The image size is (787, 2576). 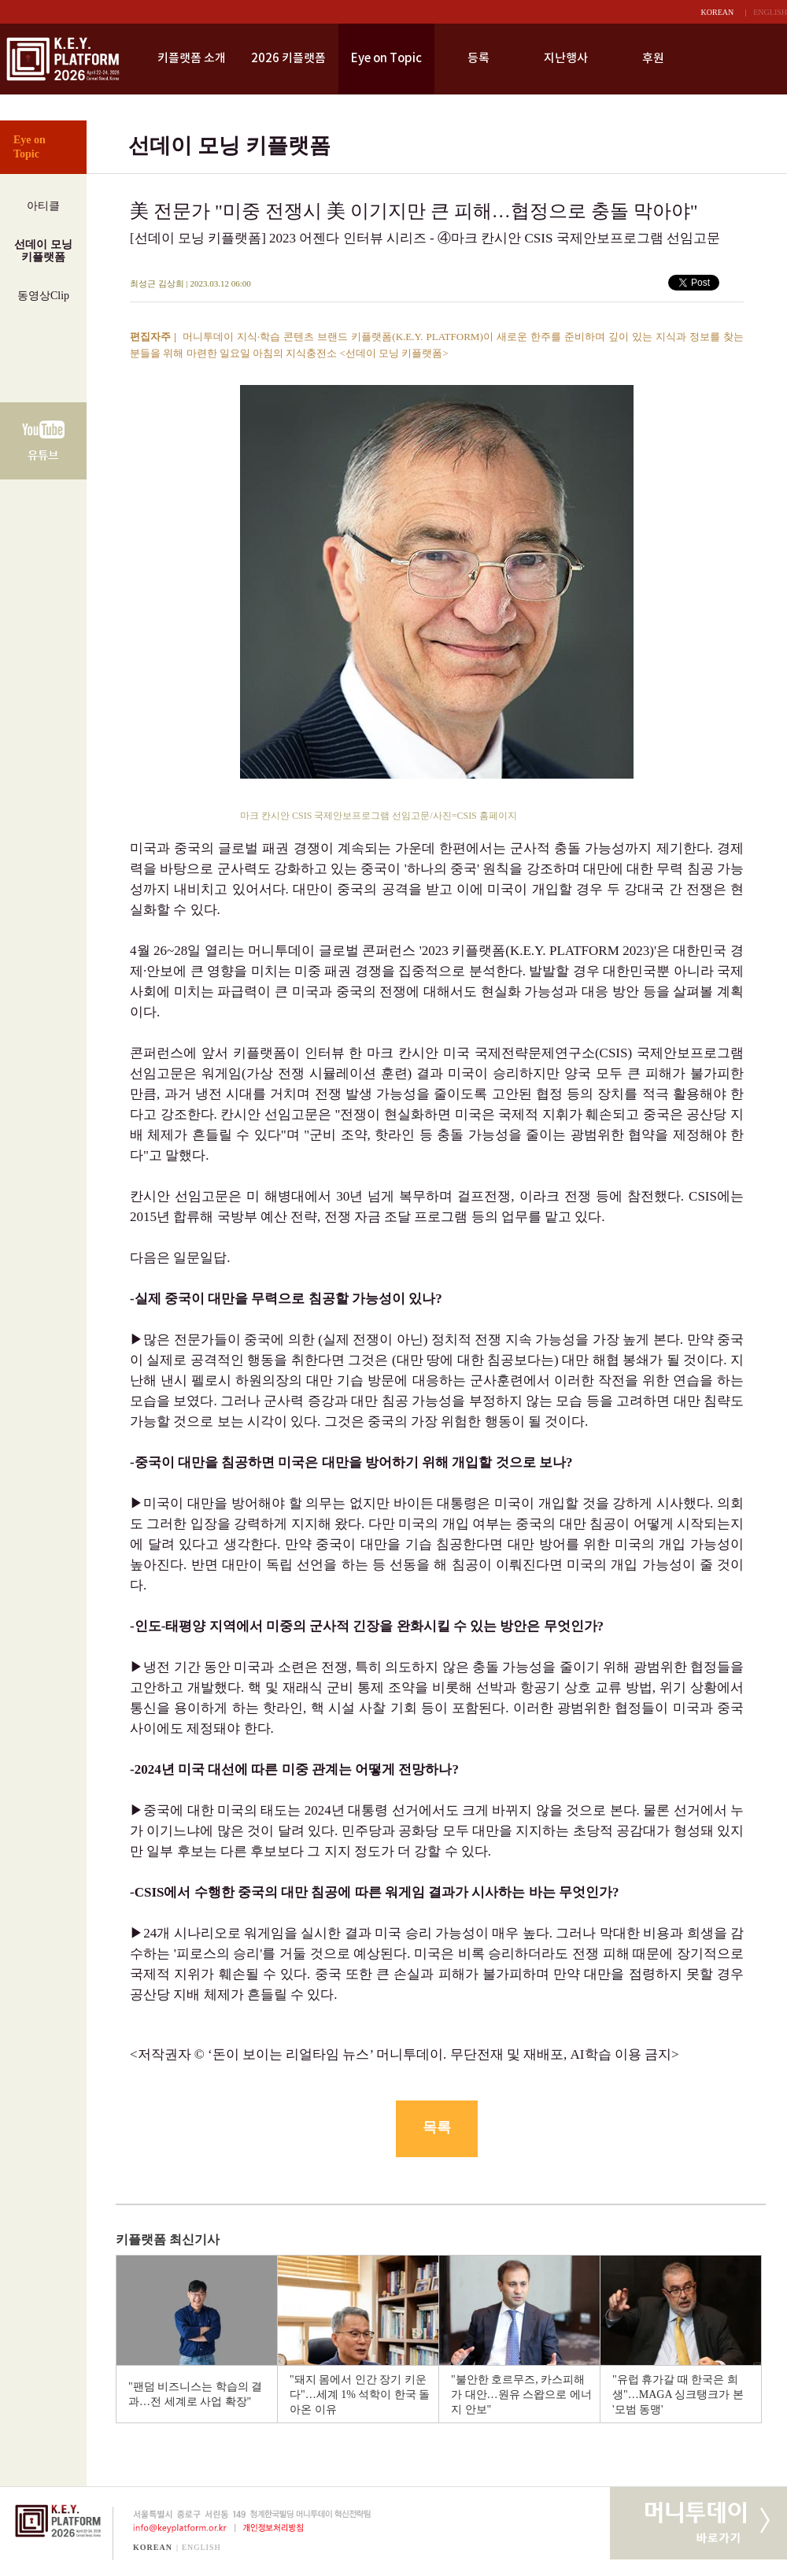 What do you see at coordinates (566, 58) in the screenshot?
I see `지난행사` at bounding box center [566, 58].